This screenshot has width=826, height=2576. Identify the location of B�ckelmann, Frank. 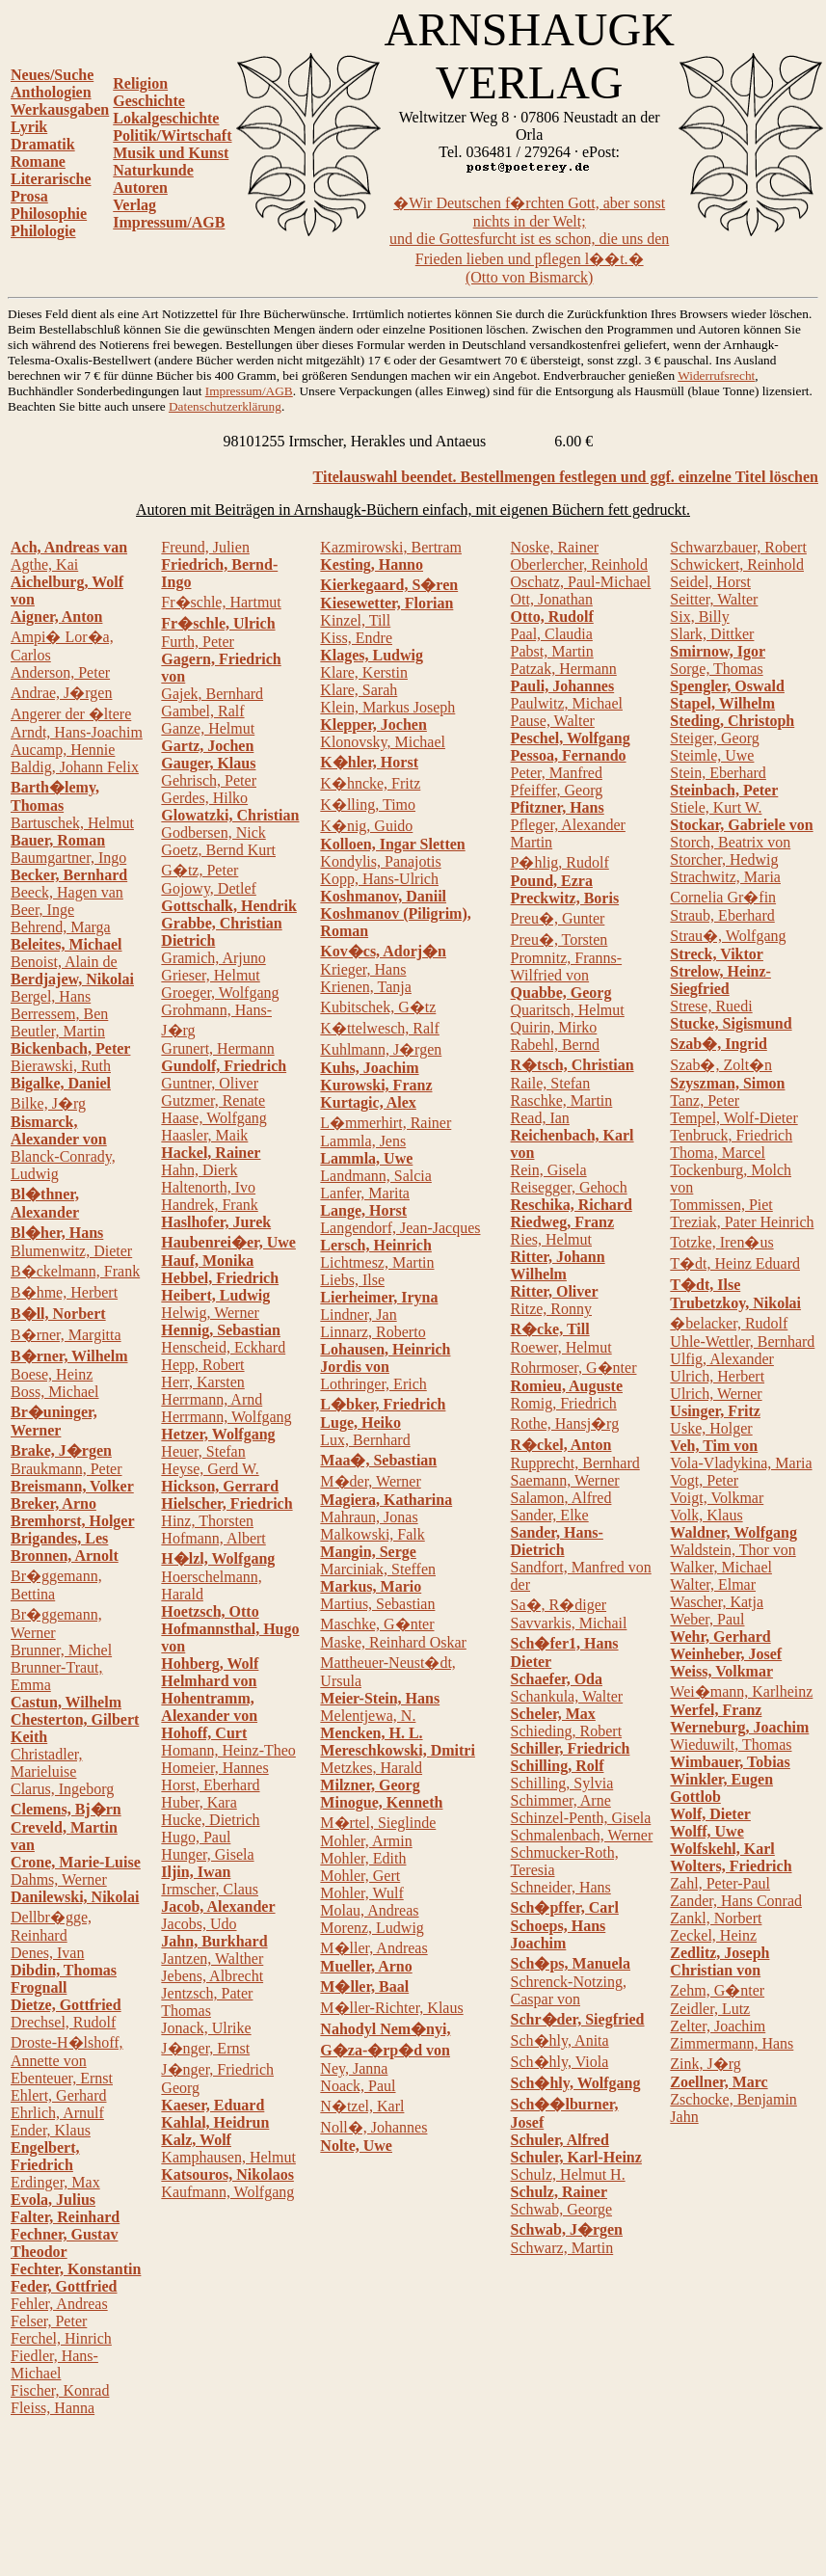
(75, 1271).